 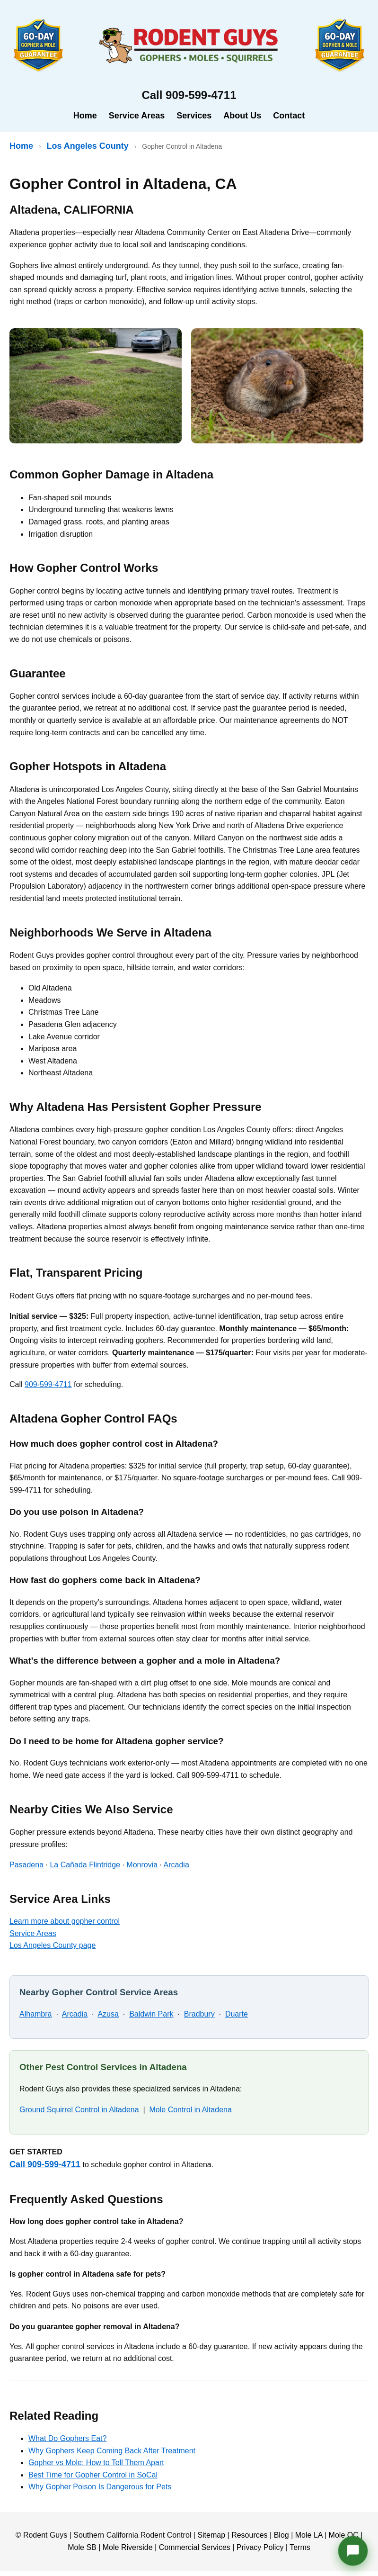 What do you see at coordinates (48, 1384) in the screenshot?
I see `909-599-4711` at bounding box center [48, 1384].